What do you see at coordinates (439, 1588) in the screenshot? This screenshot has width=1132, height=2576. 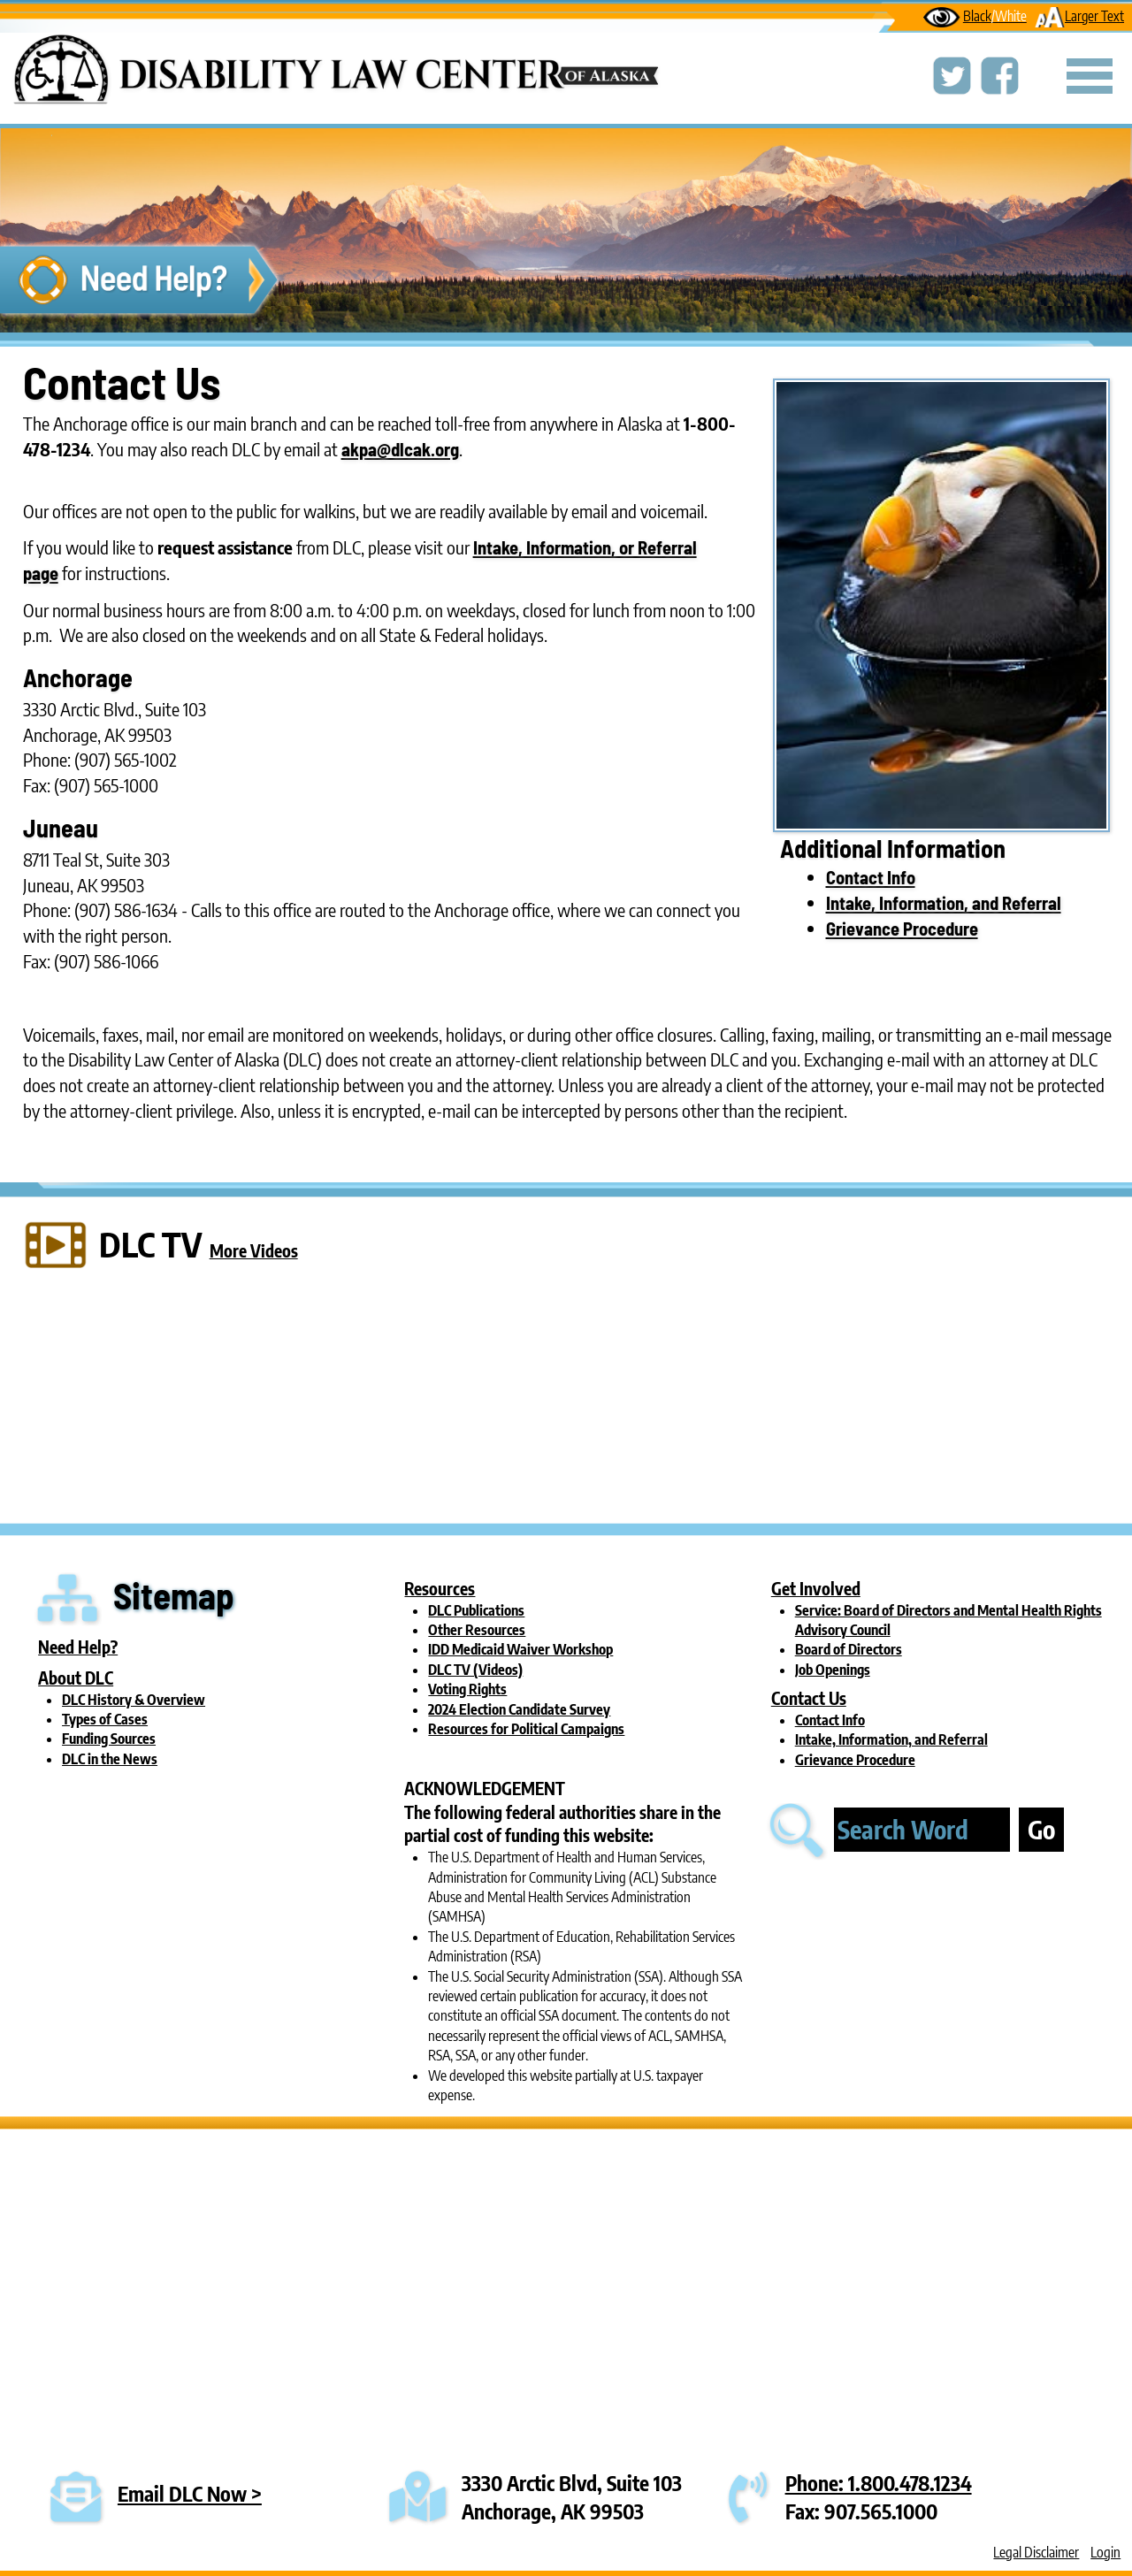 I see `Resources` at bounding box center [439, 1588].